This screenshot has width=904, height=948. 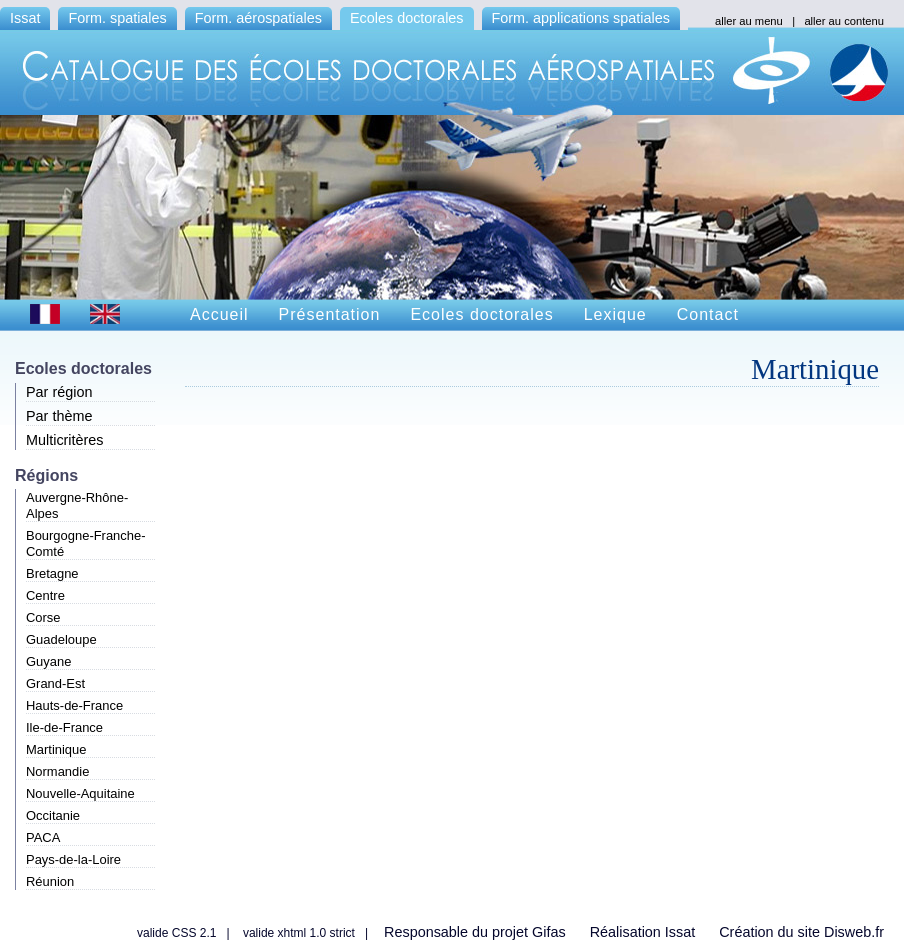 What do you see at coordinates (844, 21) in the screenshot?
I see `aller au contenu` at bounding box center [844, 21].